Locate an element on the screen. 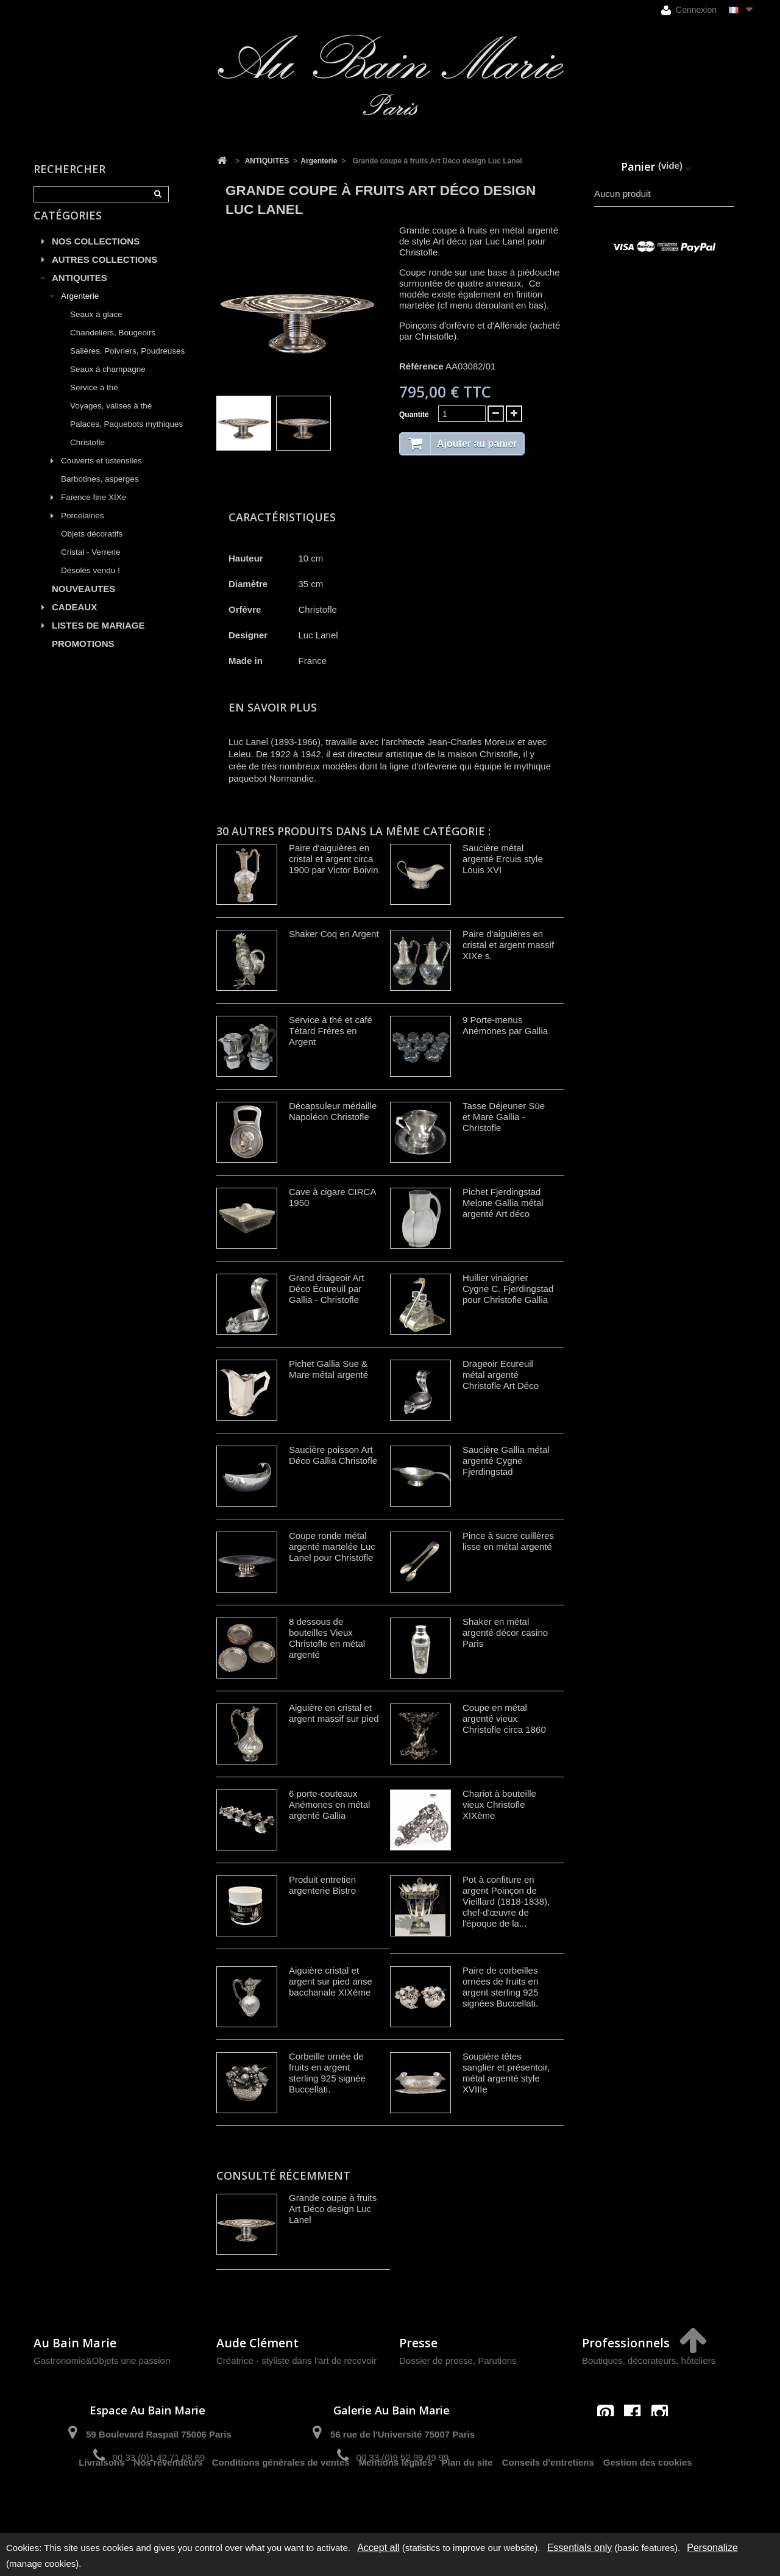  Conseils d'entretiens is located at coordinates (548, 2501).